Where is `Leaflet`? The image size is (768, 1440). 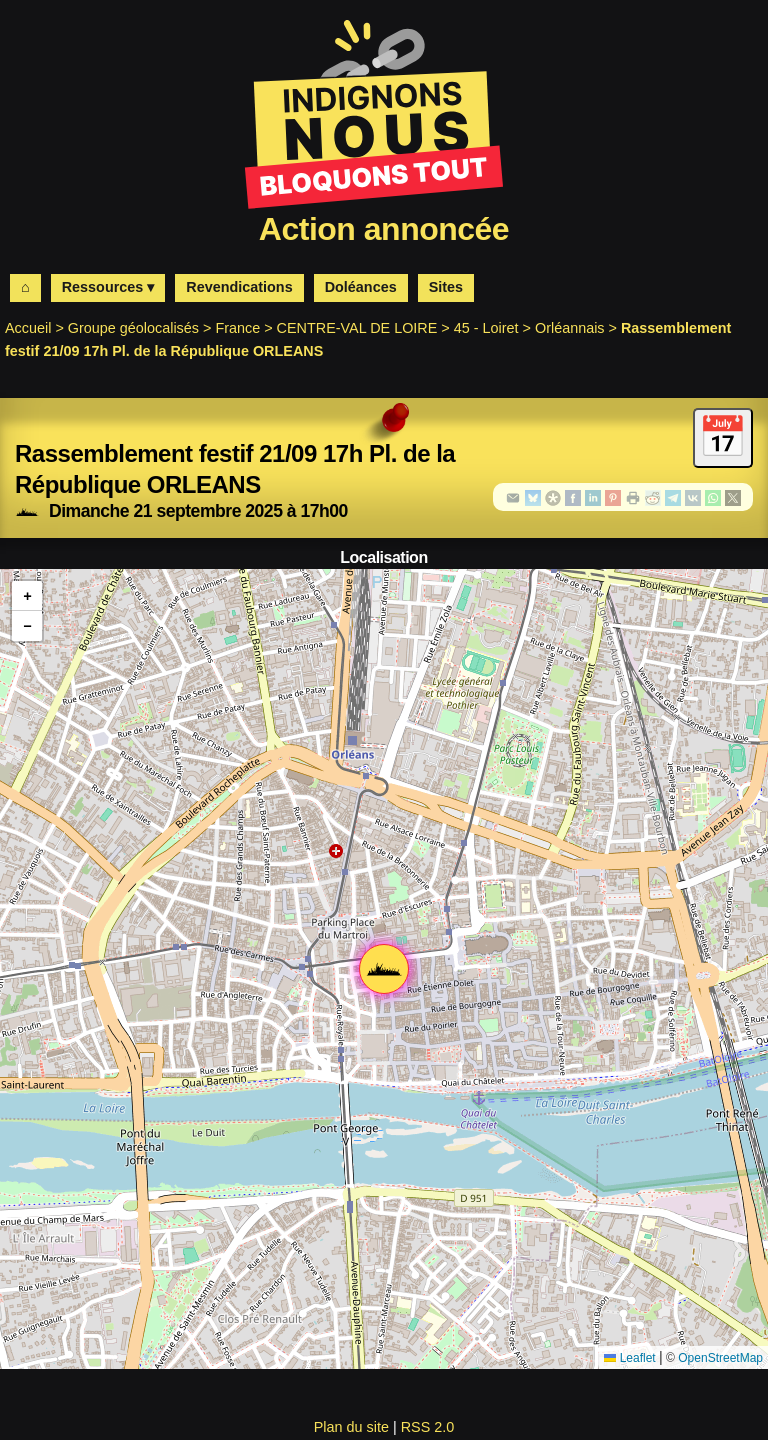 Leaflet is located at coordinates (629, 1358).